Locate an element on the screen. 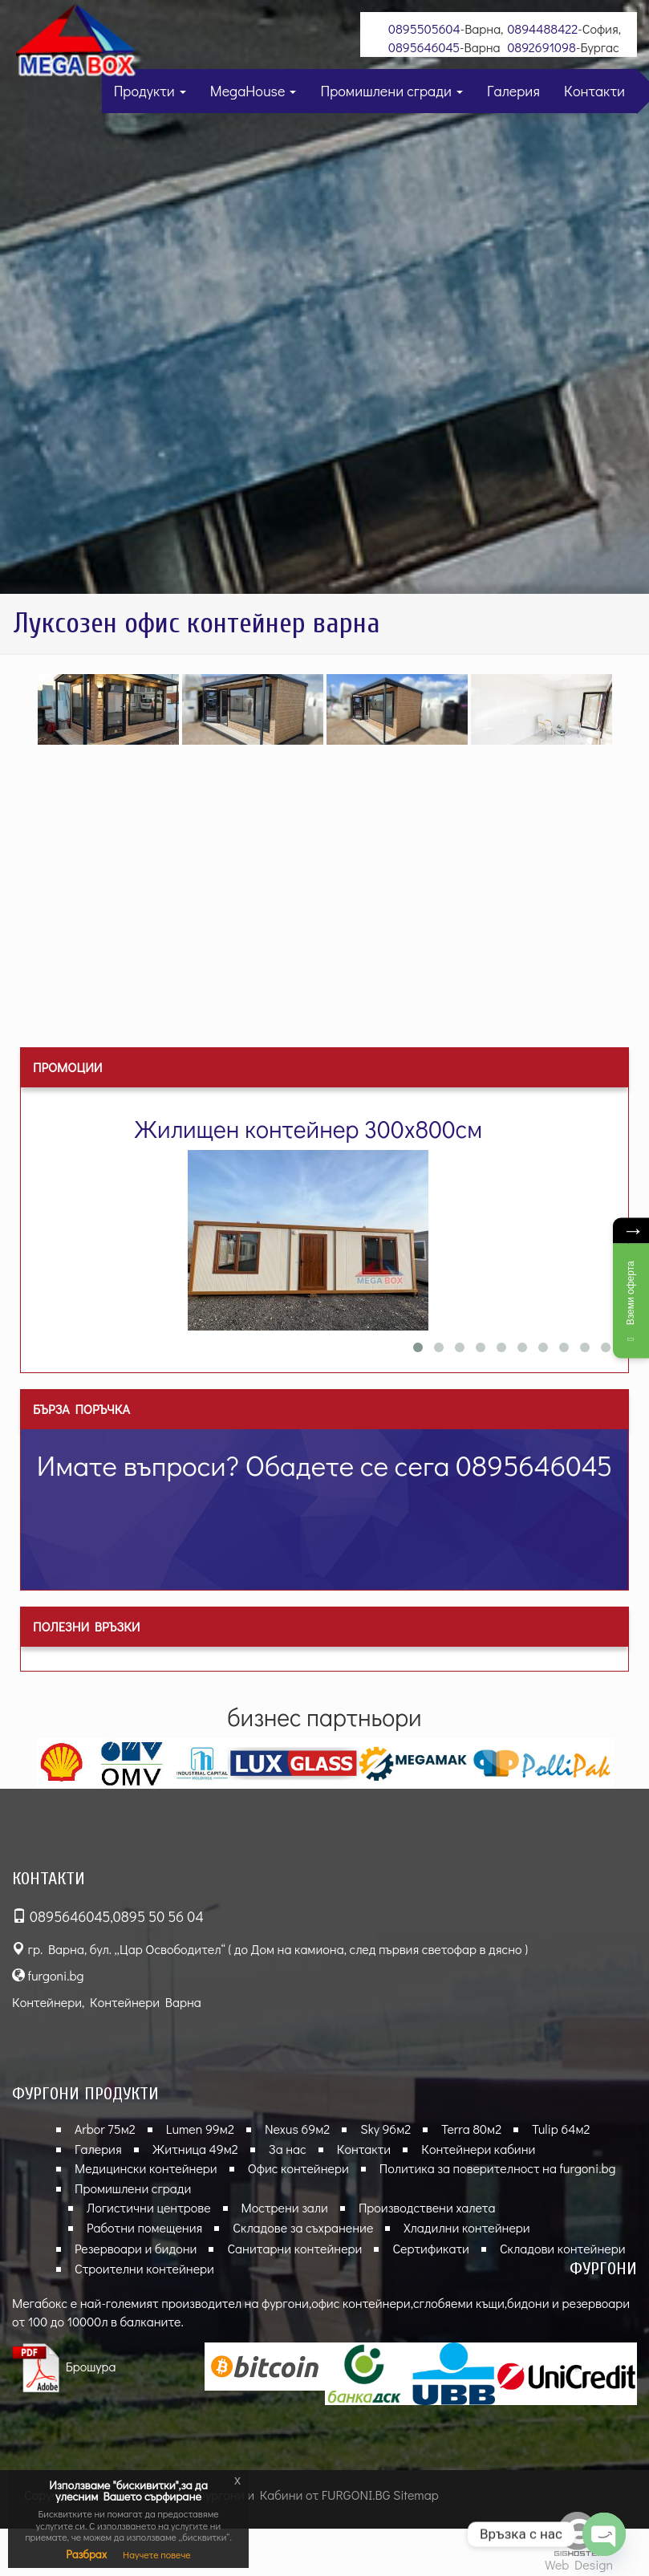 Image resolution: width=649 pixels, height=2576 pixels. Terra 80м2 is located at coordinates (471, 2128).